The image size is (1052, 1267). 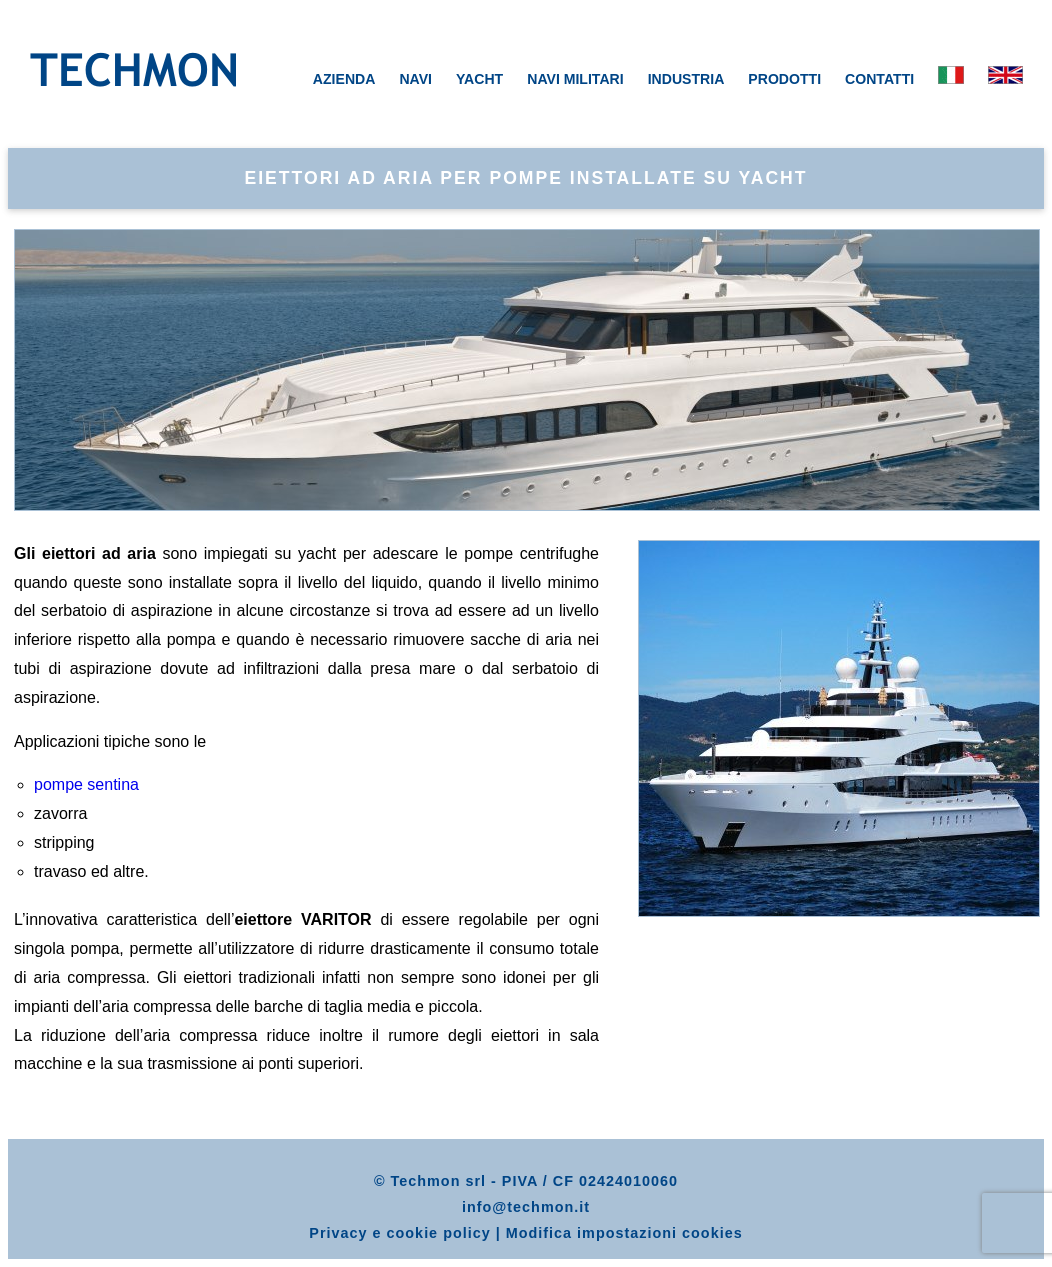 What do you see at coordinates (879, 79) in the screenshot?
I see `CONTATTI` at bounding box center [879, 79].